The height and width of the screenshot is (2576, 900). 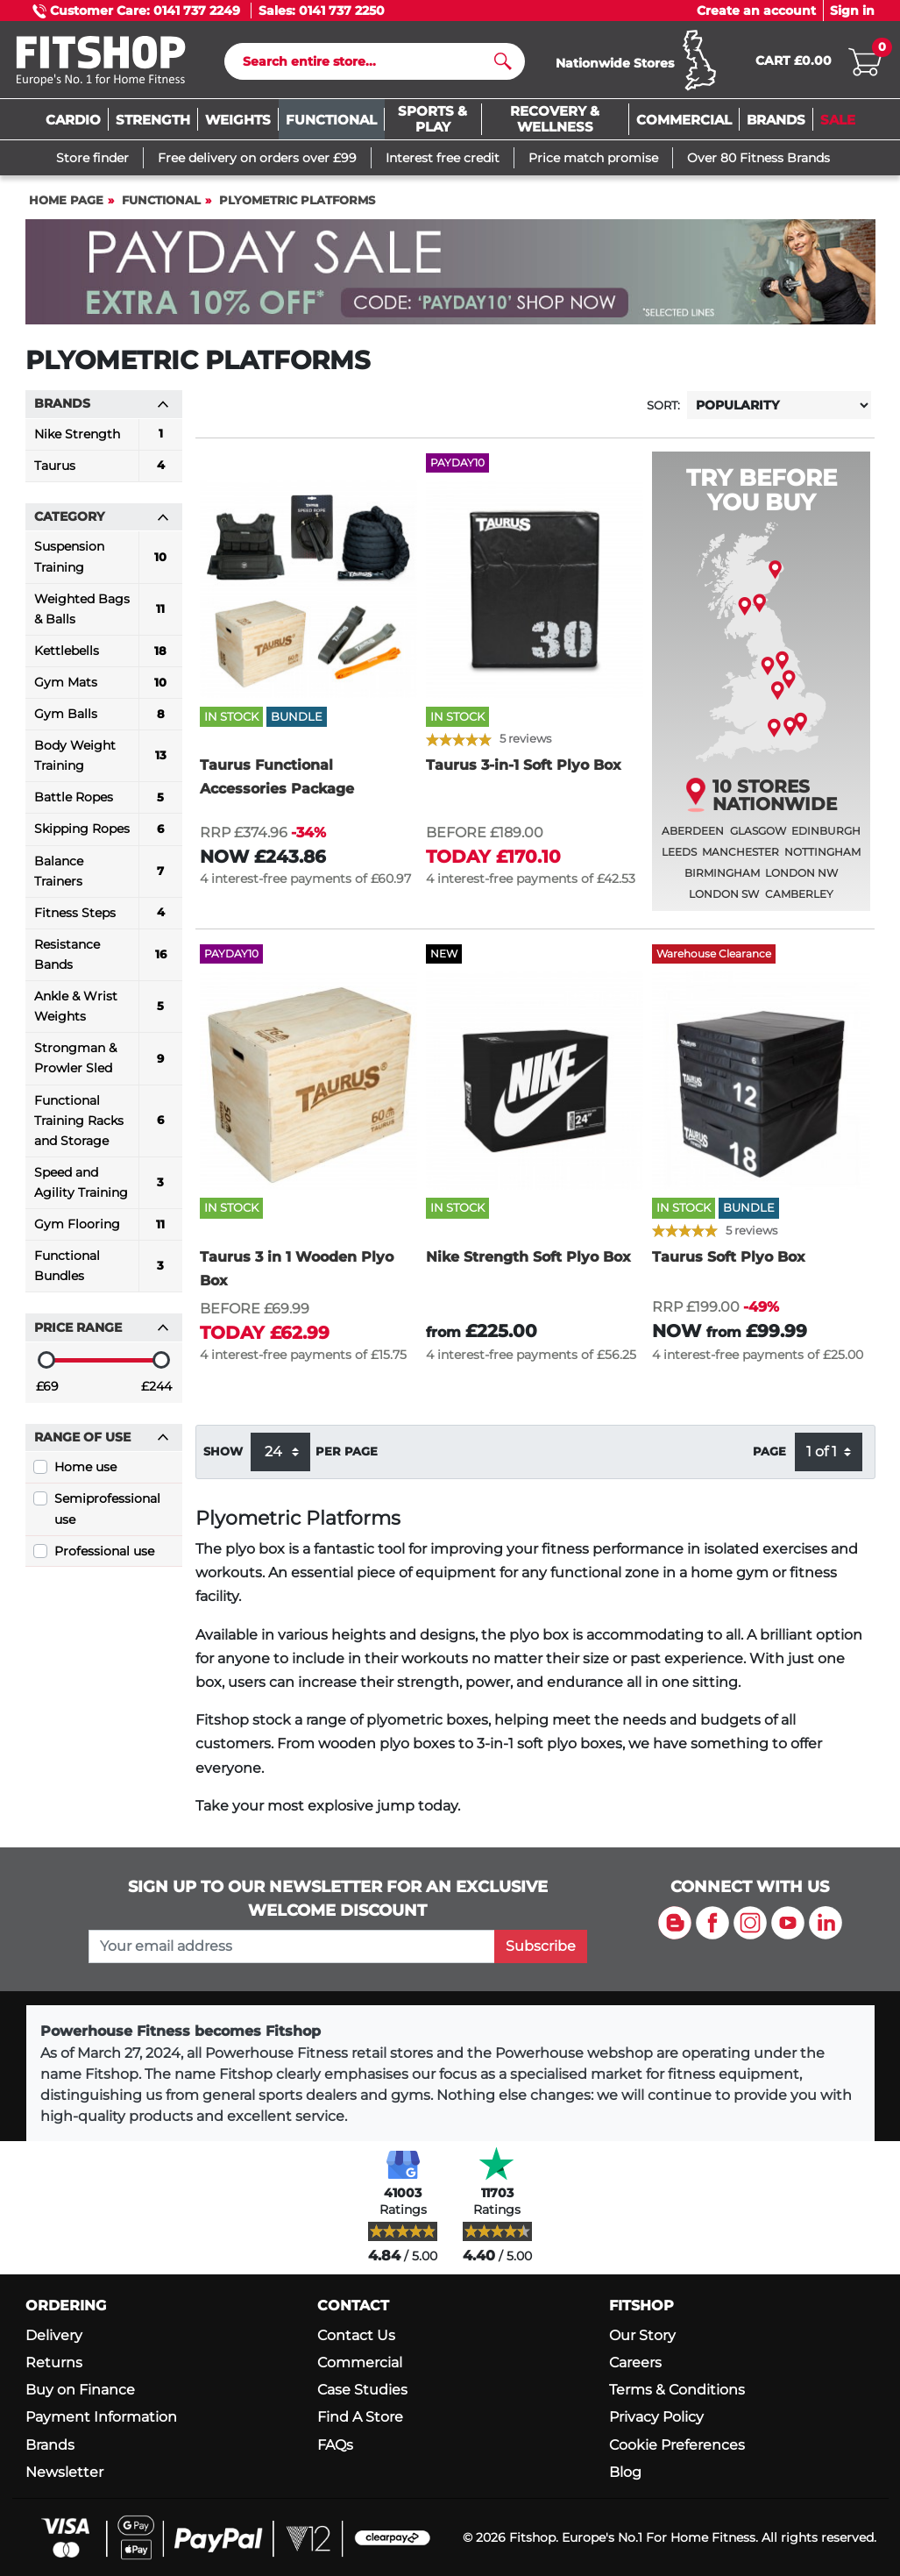 What do you see at coordinates (156, 1391) in the screenshot?
I see `£244` at bounding box center [156, 1391].